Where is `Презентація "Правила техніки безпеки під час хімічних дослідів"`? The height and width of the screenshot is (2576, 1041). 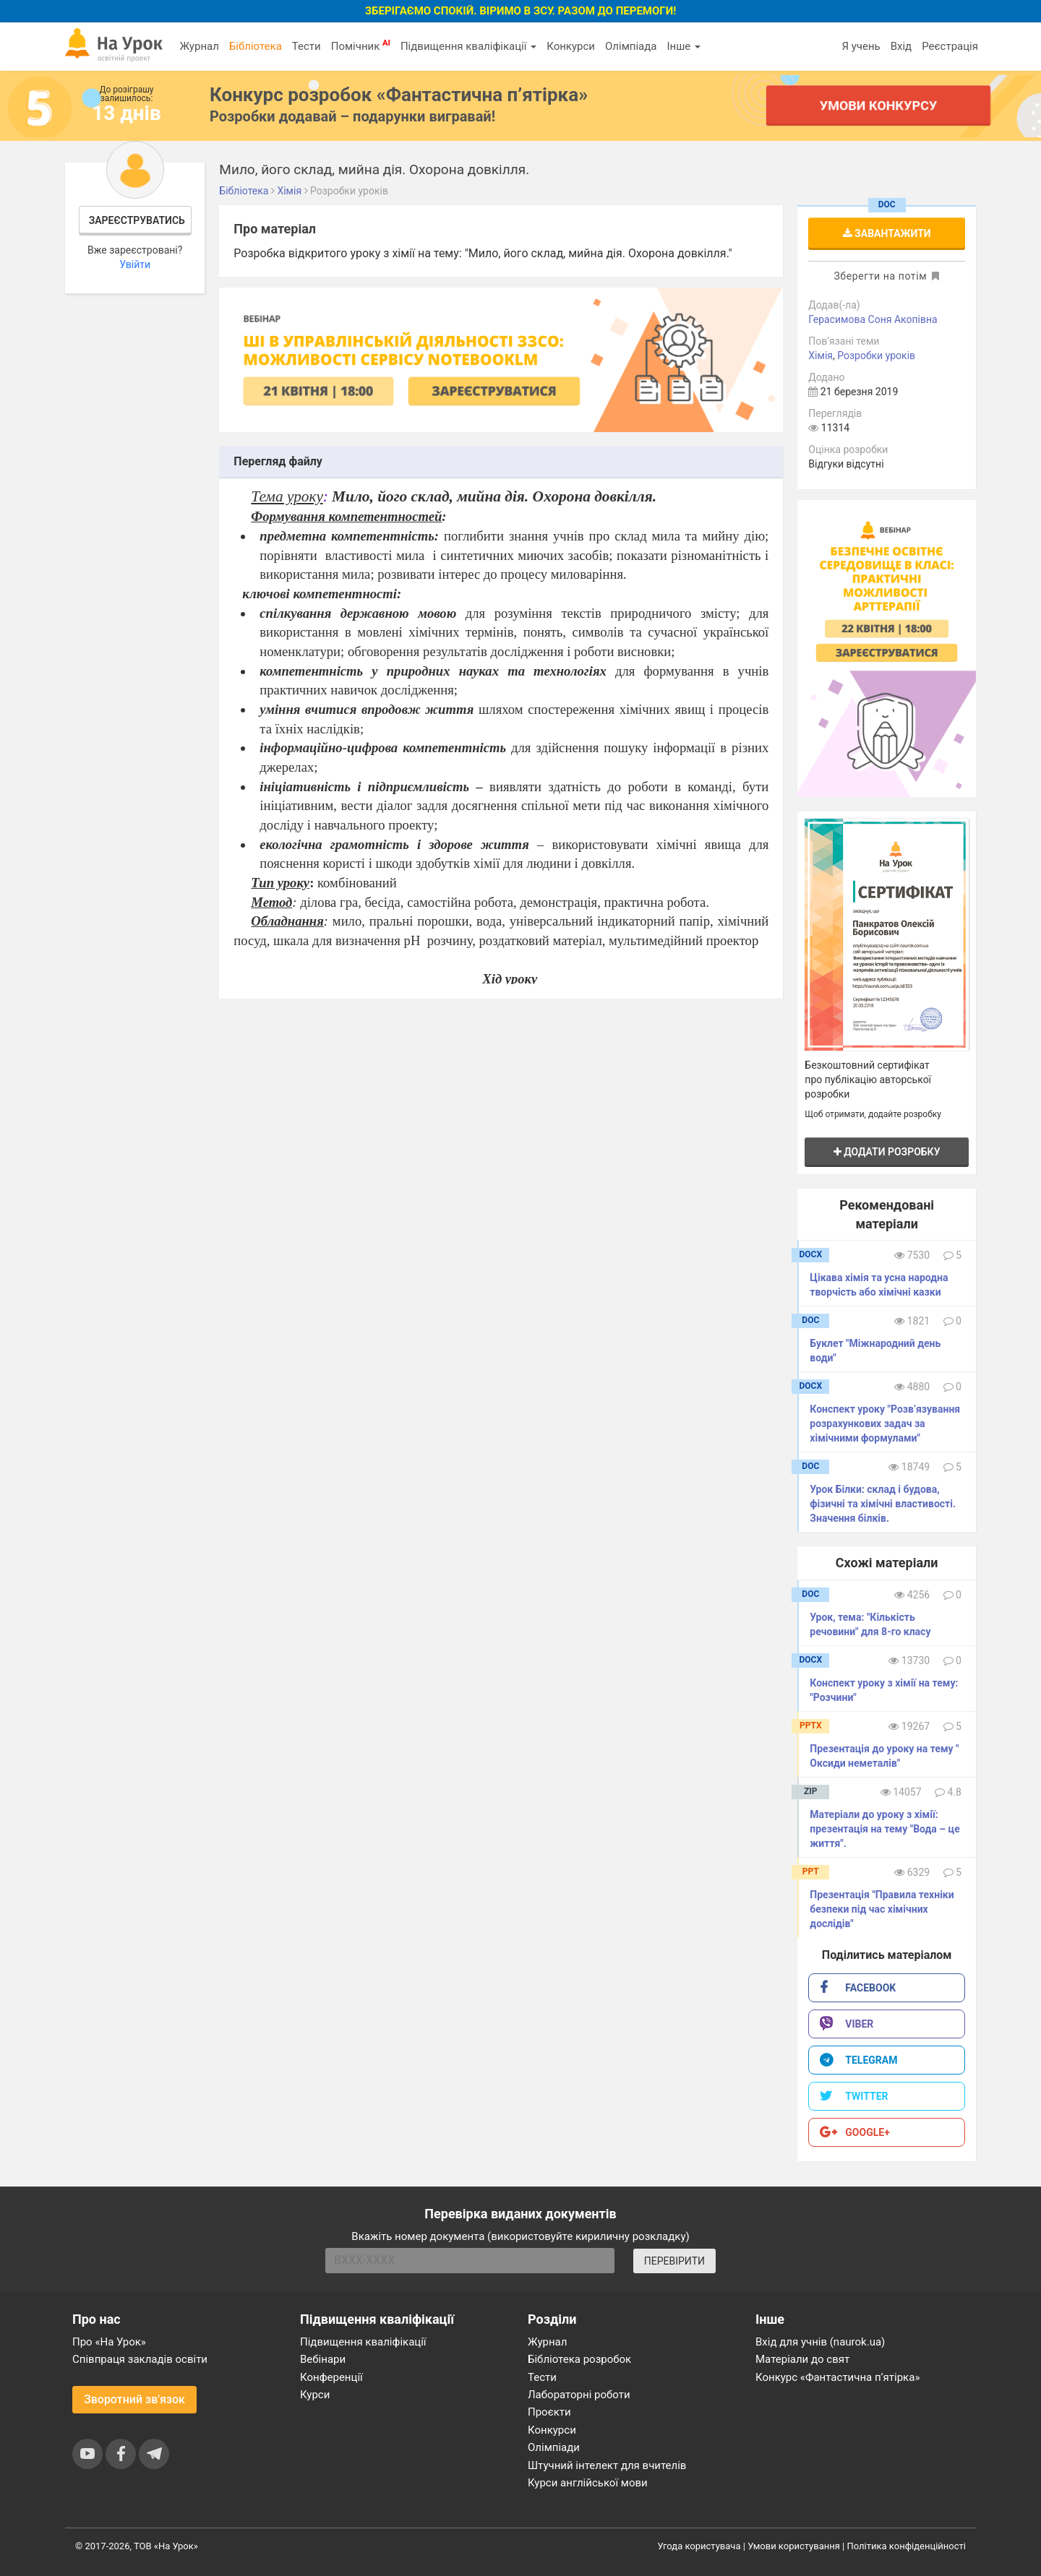 Презентація "Правила техніки безпеки під час хімічних дослідів" is located at coordinates (882, 1909).